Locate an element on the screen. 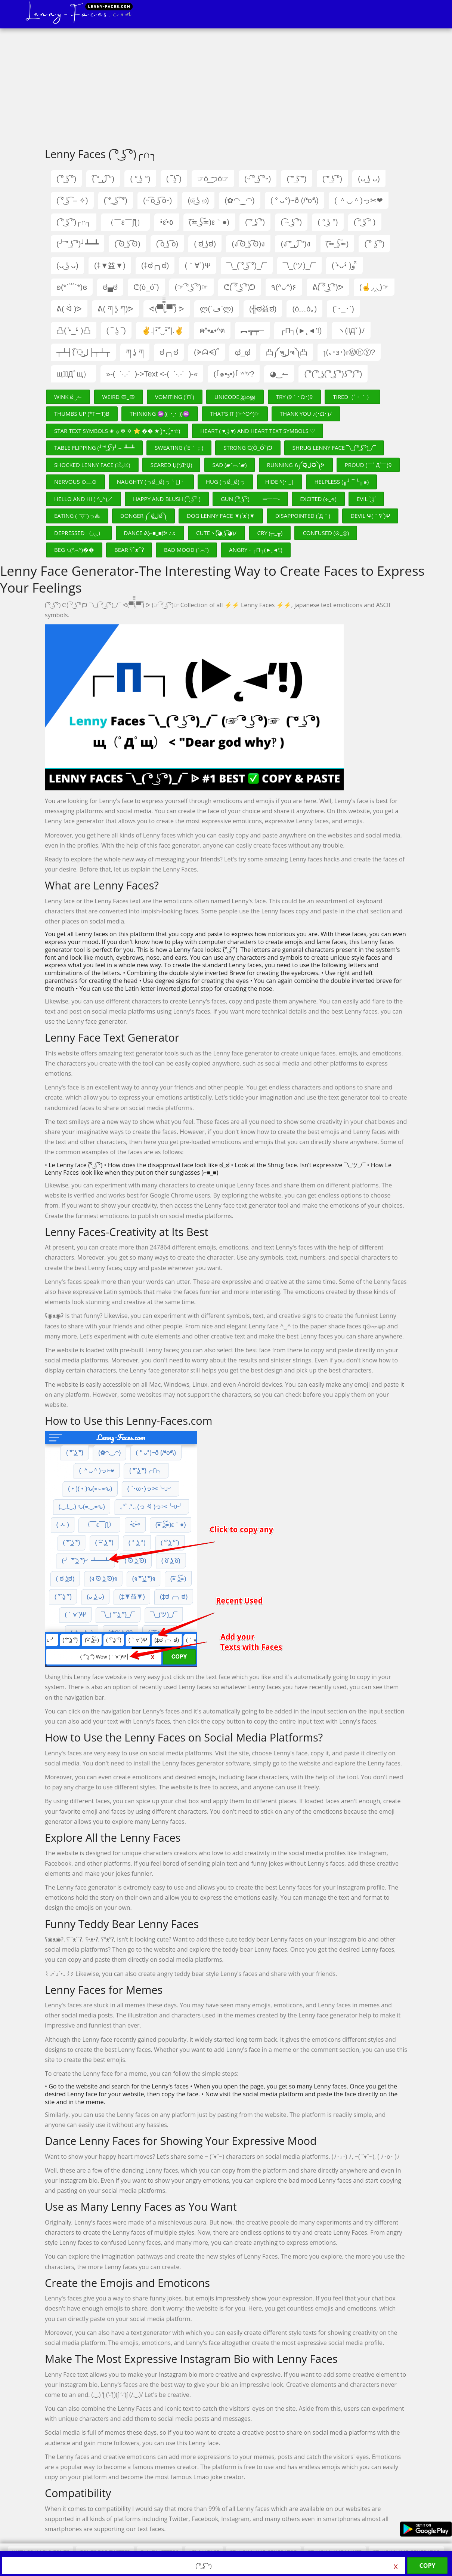  ┬┴┤( ͡⚆ل͜├┬┴┬ is located at coordinates (83, 352).